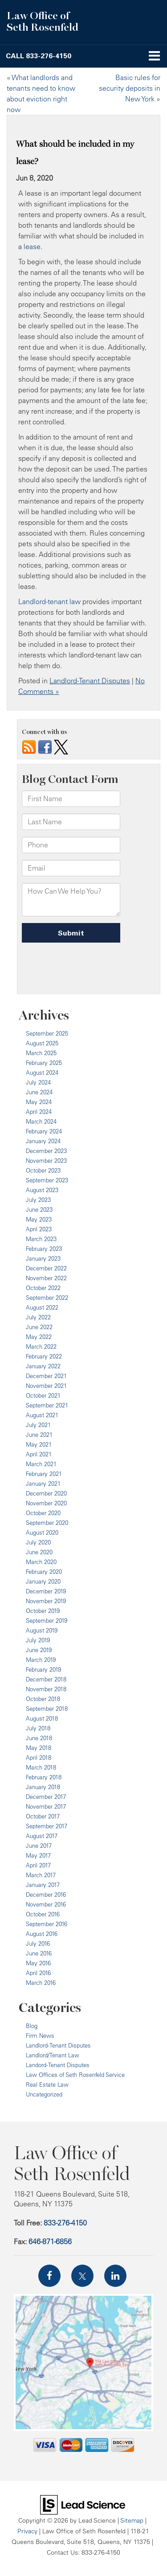 Image resolution: width=167 pixels, height=2576 pixels. Describe the element at coordinates (27, 2531) in the screenshot. I see `Privacy` at that location.